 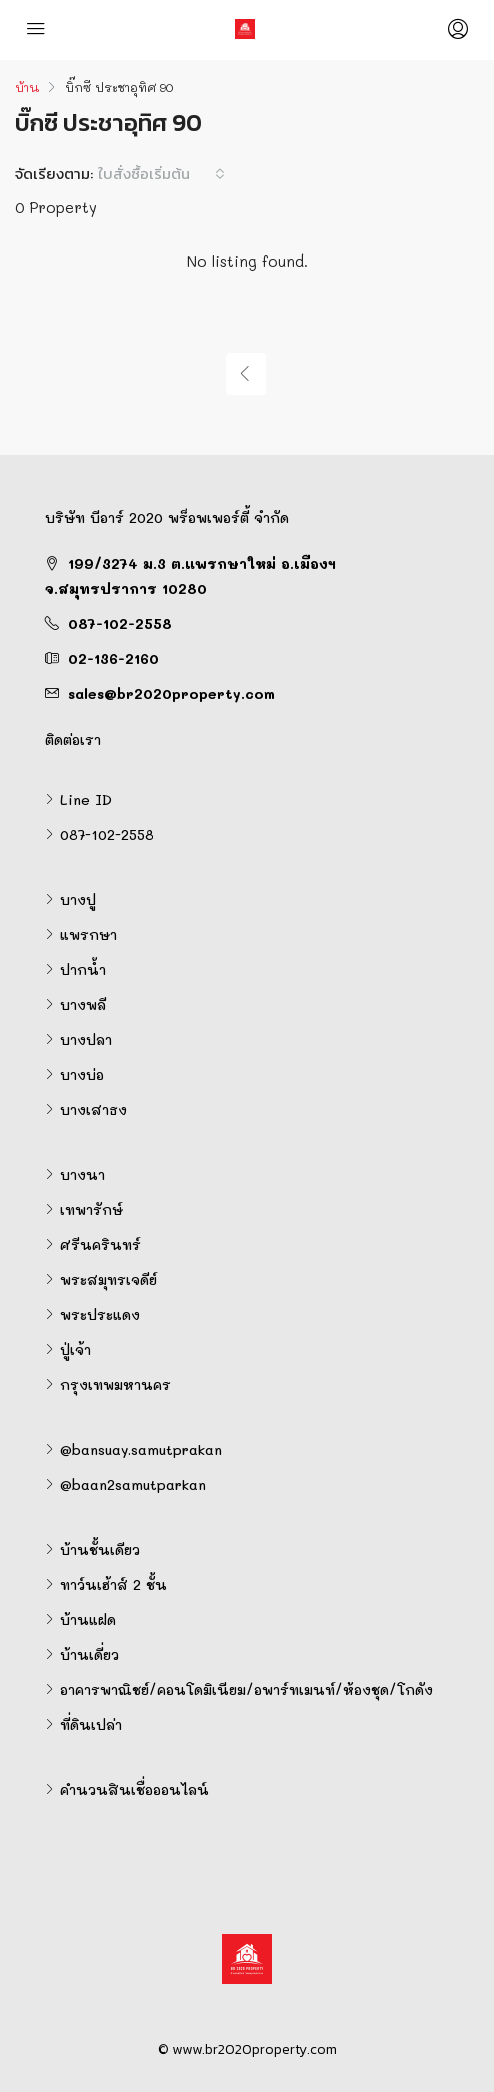 What do you see at coordinates (88, 934) in the screenshot?
I see `แพรกษา` at bounding box center [88, 934].